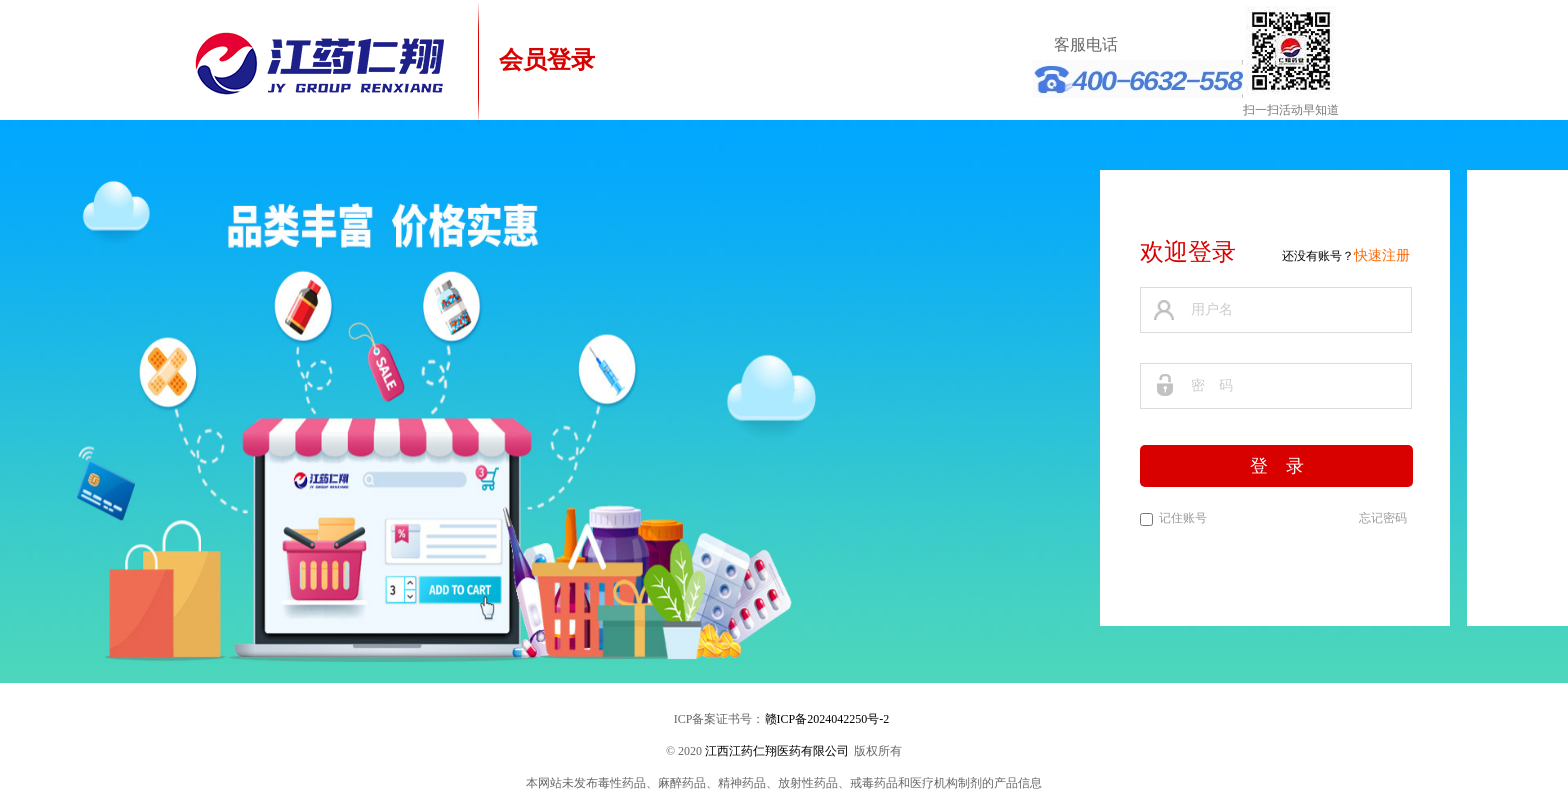  I want to click on 江西江药仁翔医药有限公司, so click(777, 751).